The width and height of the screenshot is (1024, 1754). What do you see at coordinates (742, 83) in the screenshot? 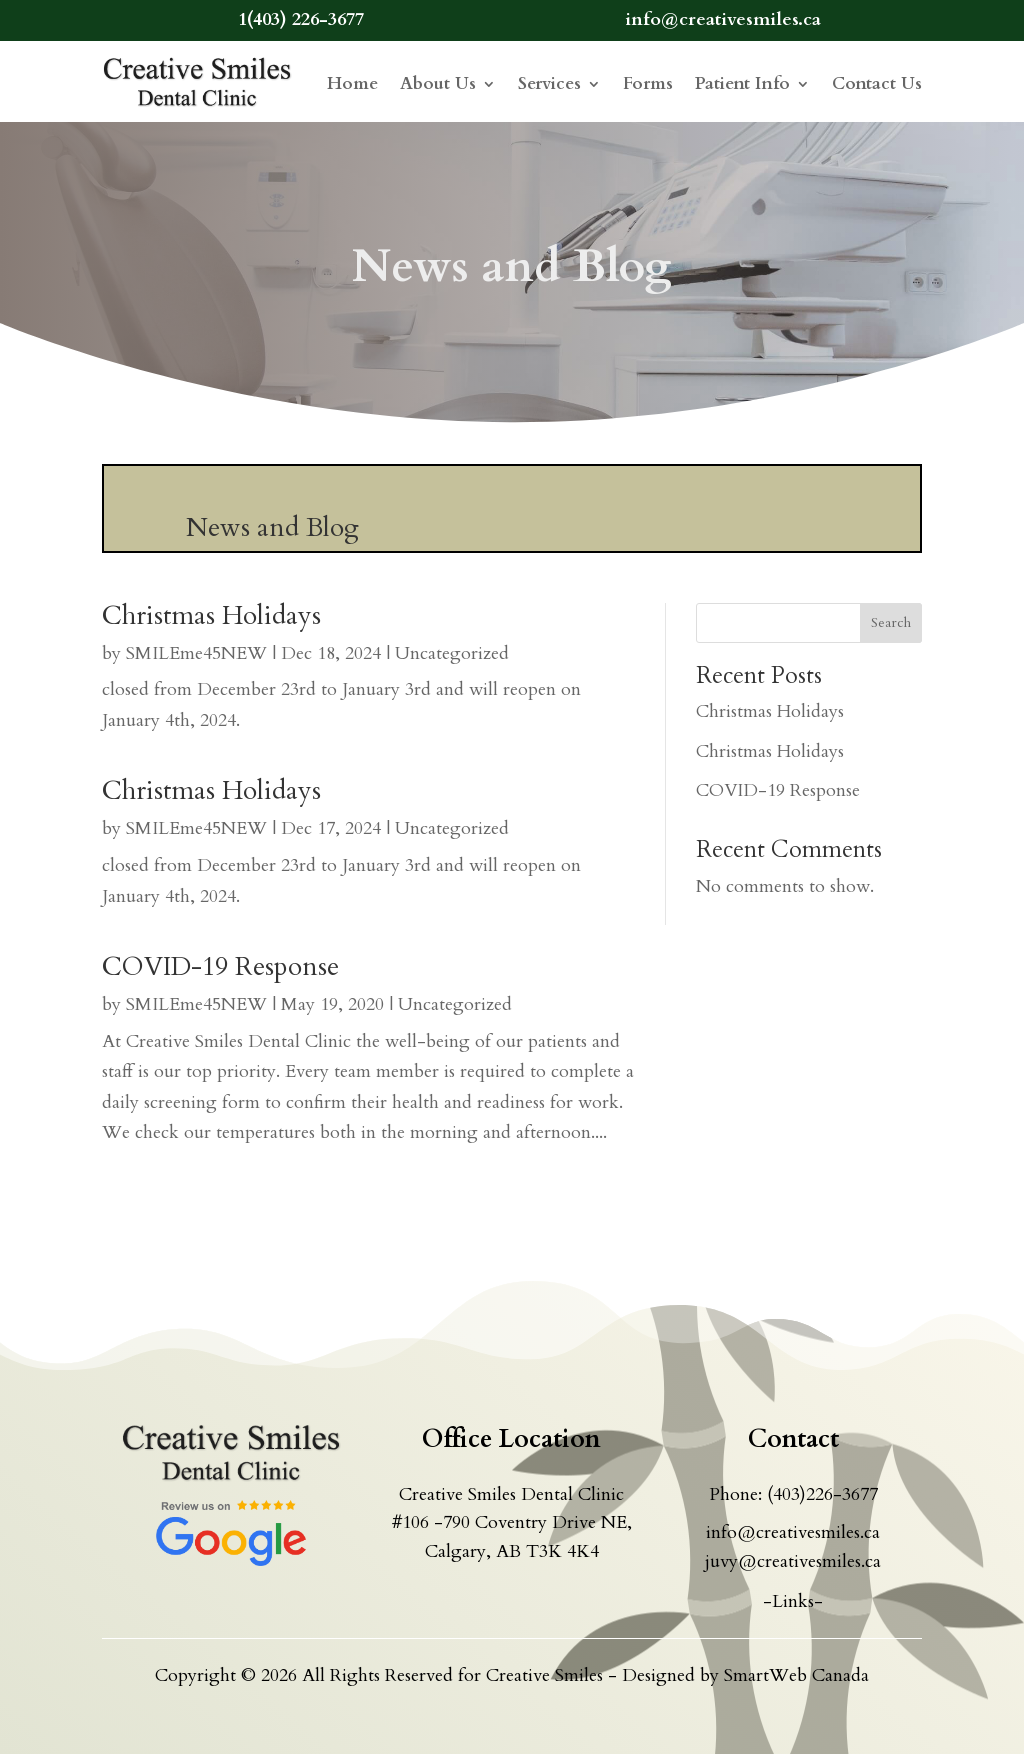
I see `Patient Info` at bounding box center [742, 83].